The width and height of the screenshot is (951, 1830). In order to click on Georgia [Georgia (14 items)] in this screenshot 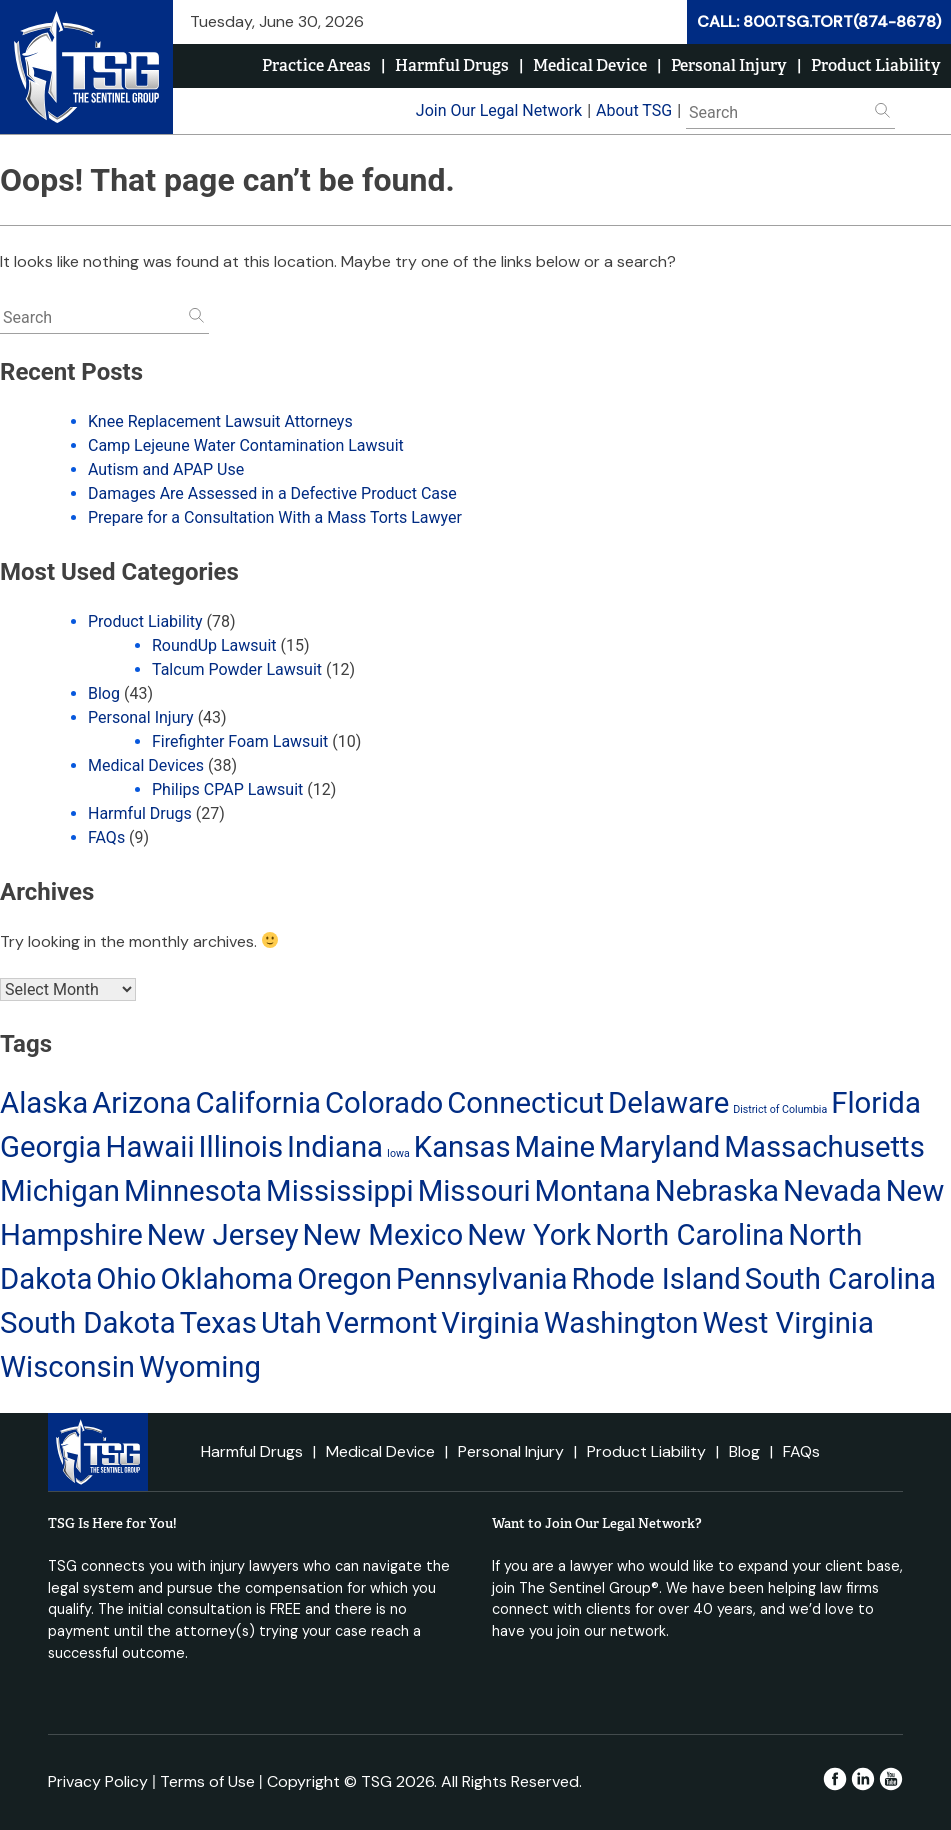, I will do `click(50, 1147)`.